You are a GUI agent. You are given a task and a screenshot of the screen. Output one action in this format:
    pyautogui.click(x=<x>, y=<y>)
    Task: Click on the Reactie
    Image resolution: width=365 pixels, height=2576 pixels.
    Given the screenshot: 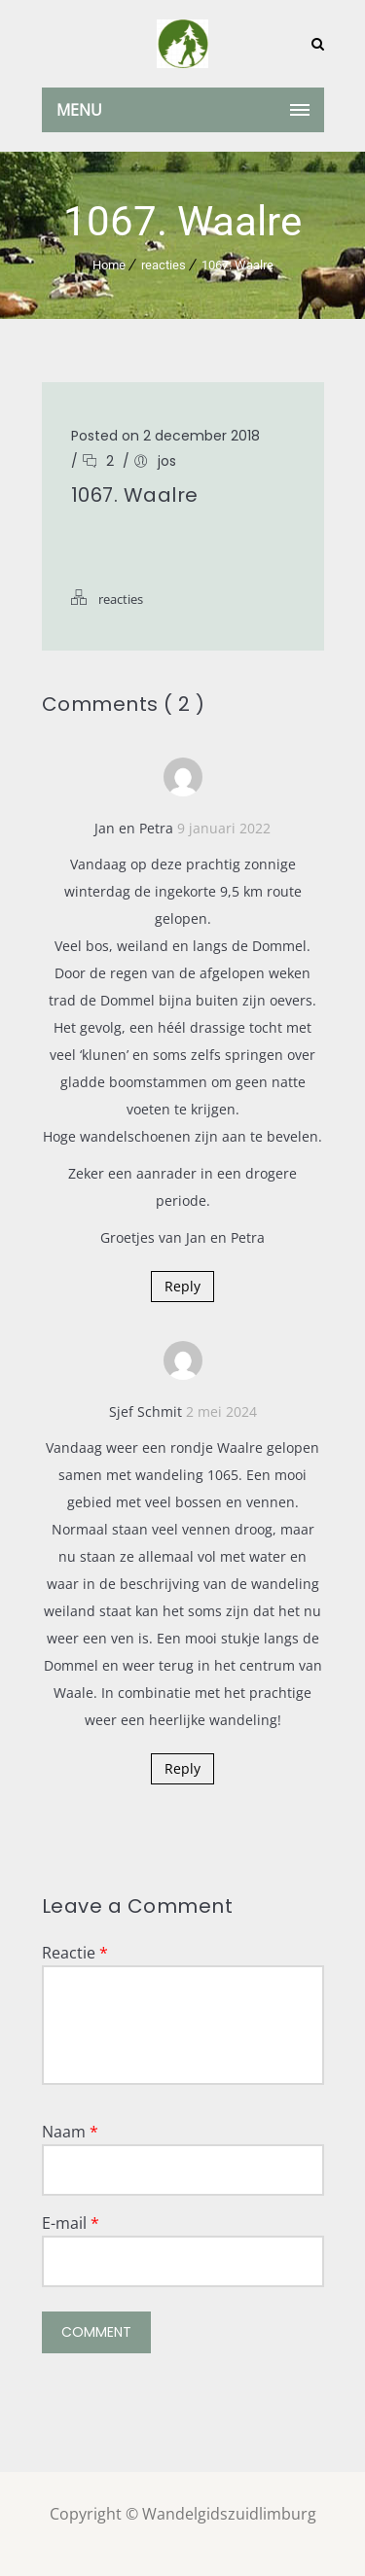 What is the action you would take?
    pyautogui.click(x=75, y=1952)
    